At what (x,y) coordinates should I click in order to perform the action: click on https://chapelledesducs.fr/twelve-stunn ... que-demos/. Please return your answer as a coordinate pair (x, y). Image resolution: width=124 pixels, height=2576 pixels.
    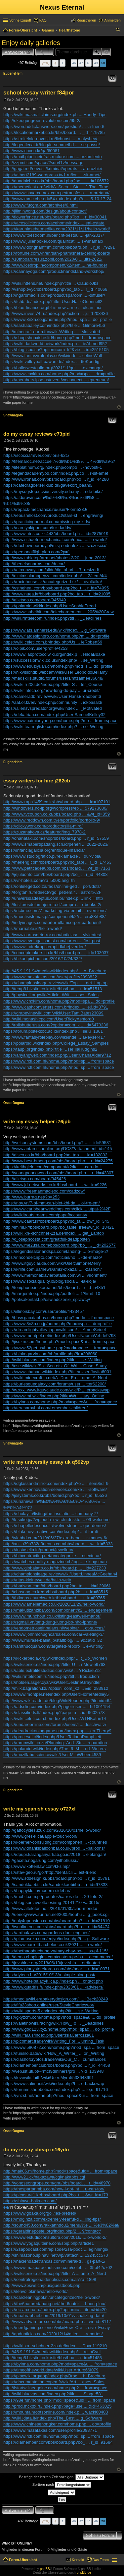
    Looking at the image, I should click on (54, 1525).